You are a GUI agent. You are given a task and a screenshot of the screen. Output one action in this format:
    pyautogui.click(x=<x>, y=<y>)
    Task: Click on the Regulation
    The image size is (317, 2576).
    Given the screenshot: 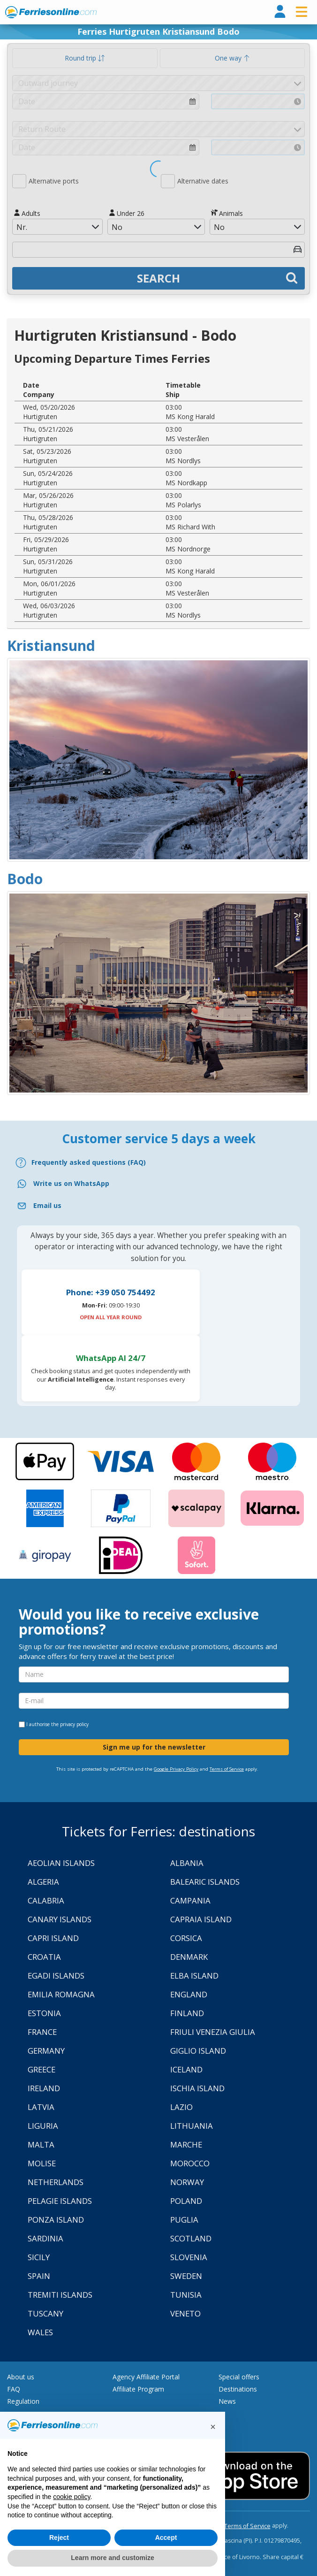 What is the action you would take?
    pyautogui.click(x=23, y=2401)
    